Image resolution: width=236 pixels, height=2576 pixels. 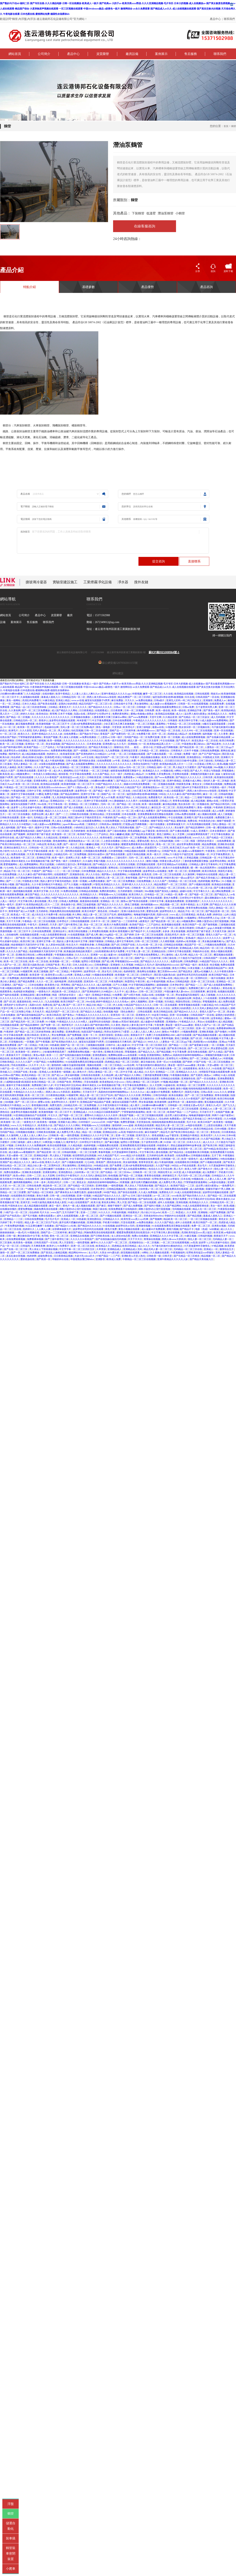 What do you see at coordinates (139, 891) in the screenshot?
I see `日韩福利` at bounding box center [139, 891].